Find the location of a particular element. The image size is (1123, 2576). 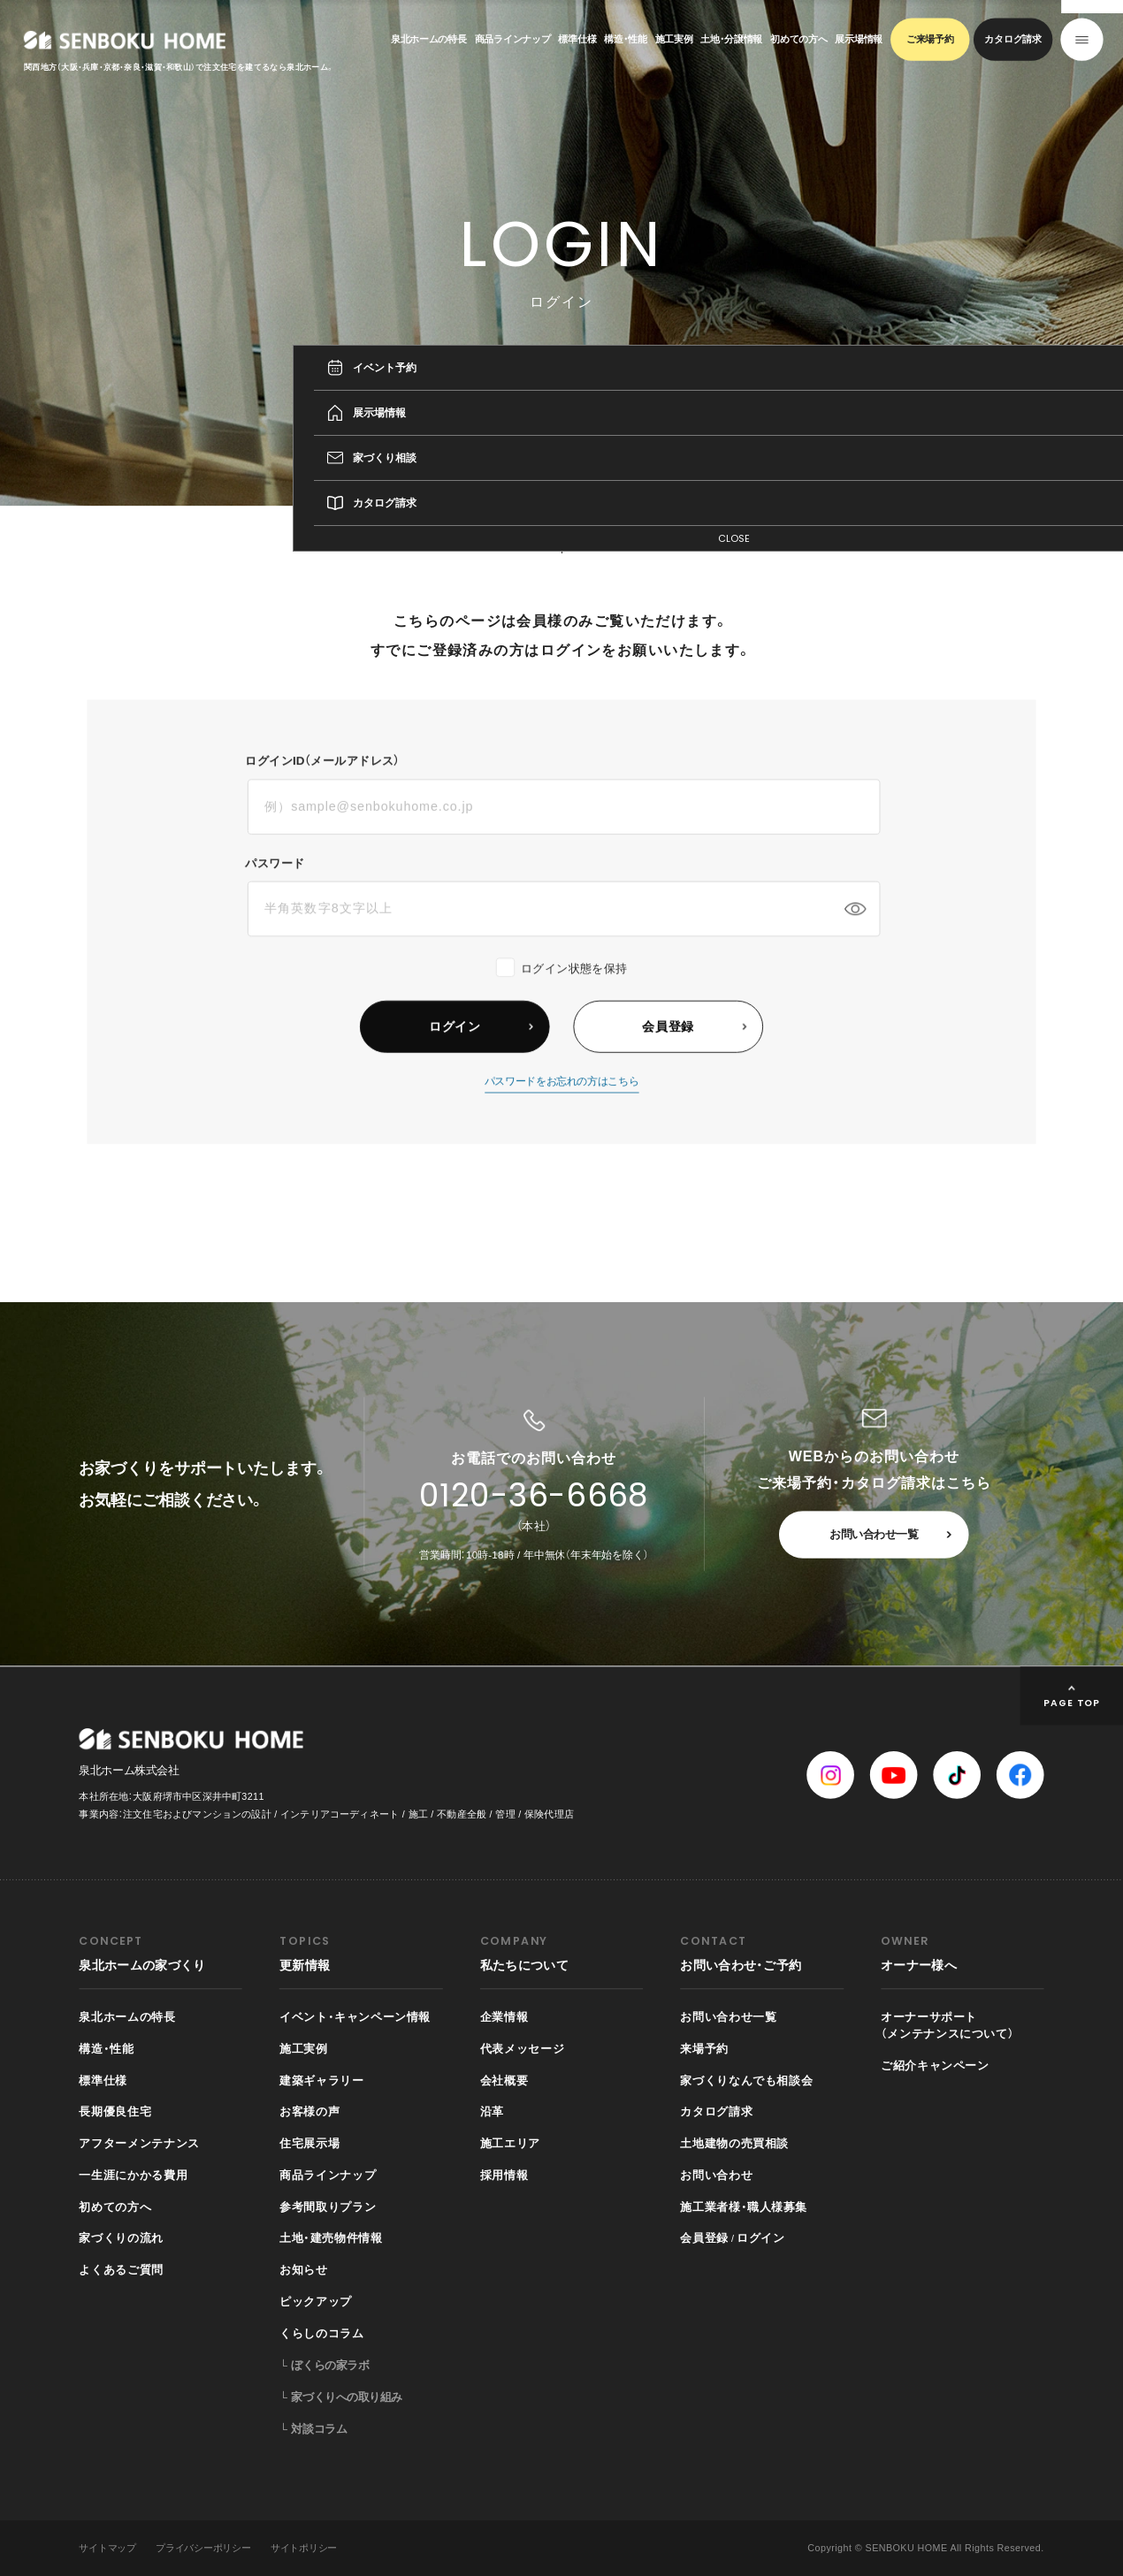

建築ギャラリー is located at coordinates (321, 2080).